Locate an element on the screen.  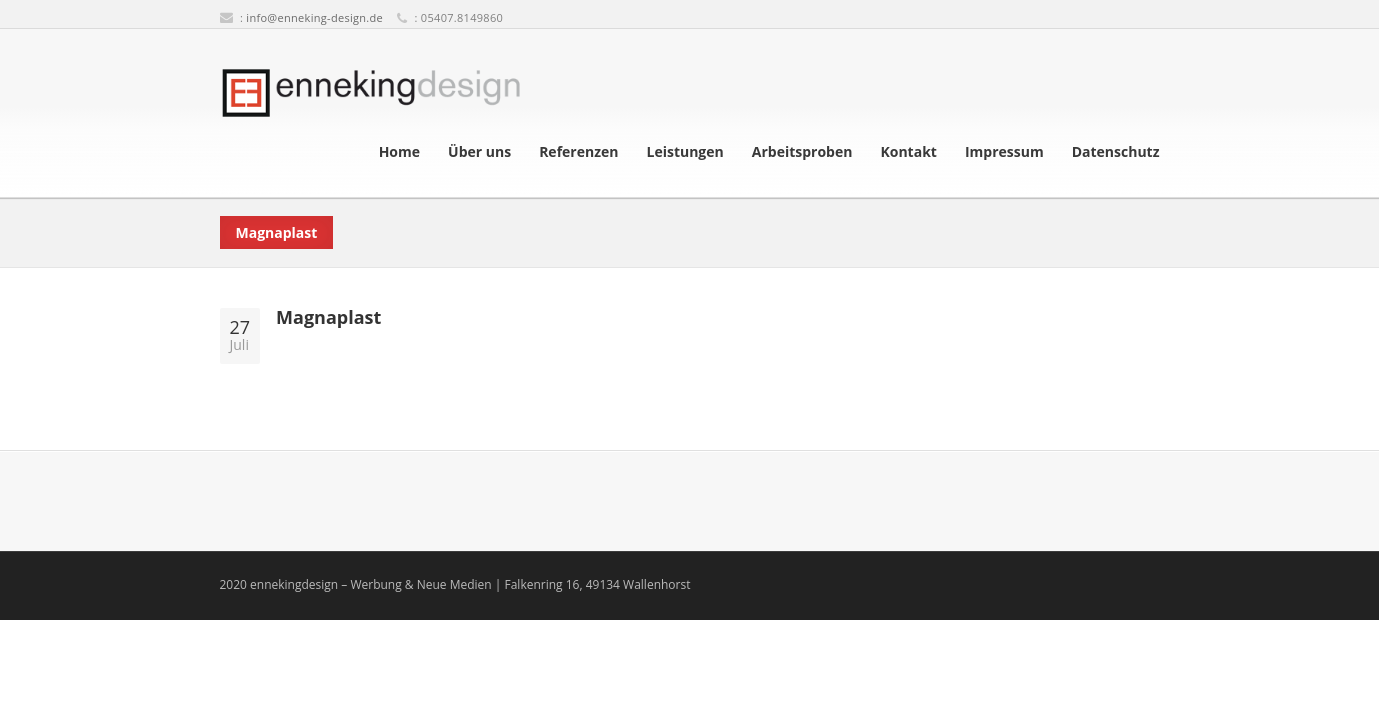
info@enneking-design.de is located at coordinates (314, 17).